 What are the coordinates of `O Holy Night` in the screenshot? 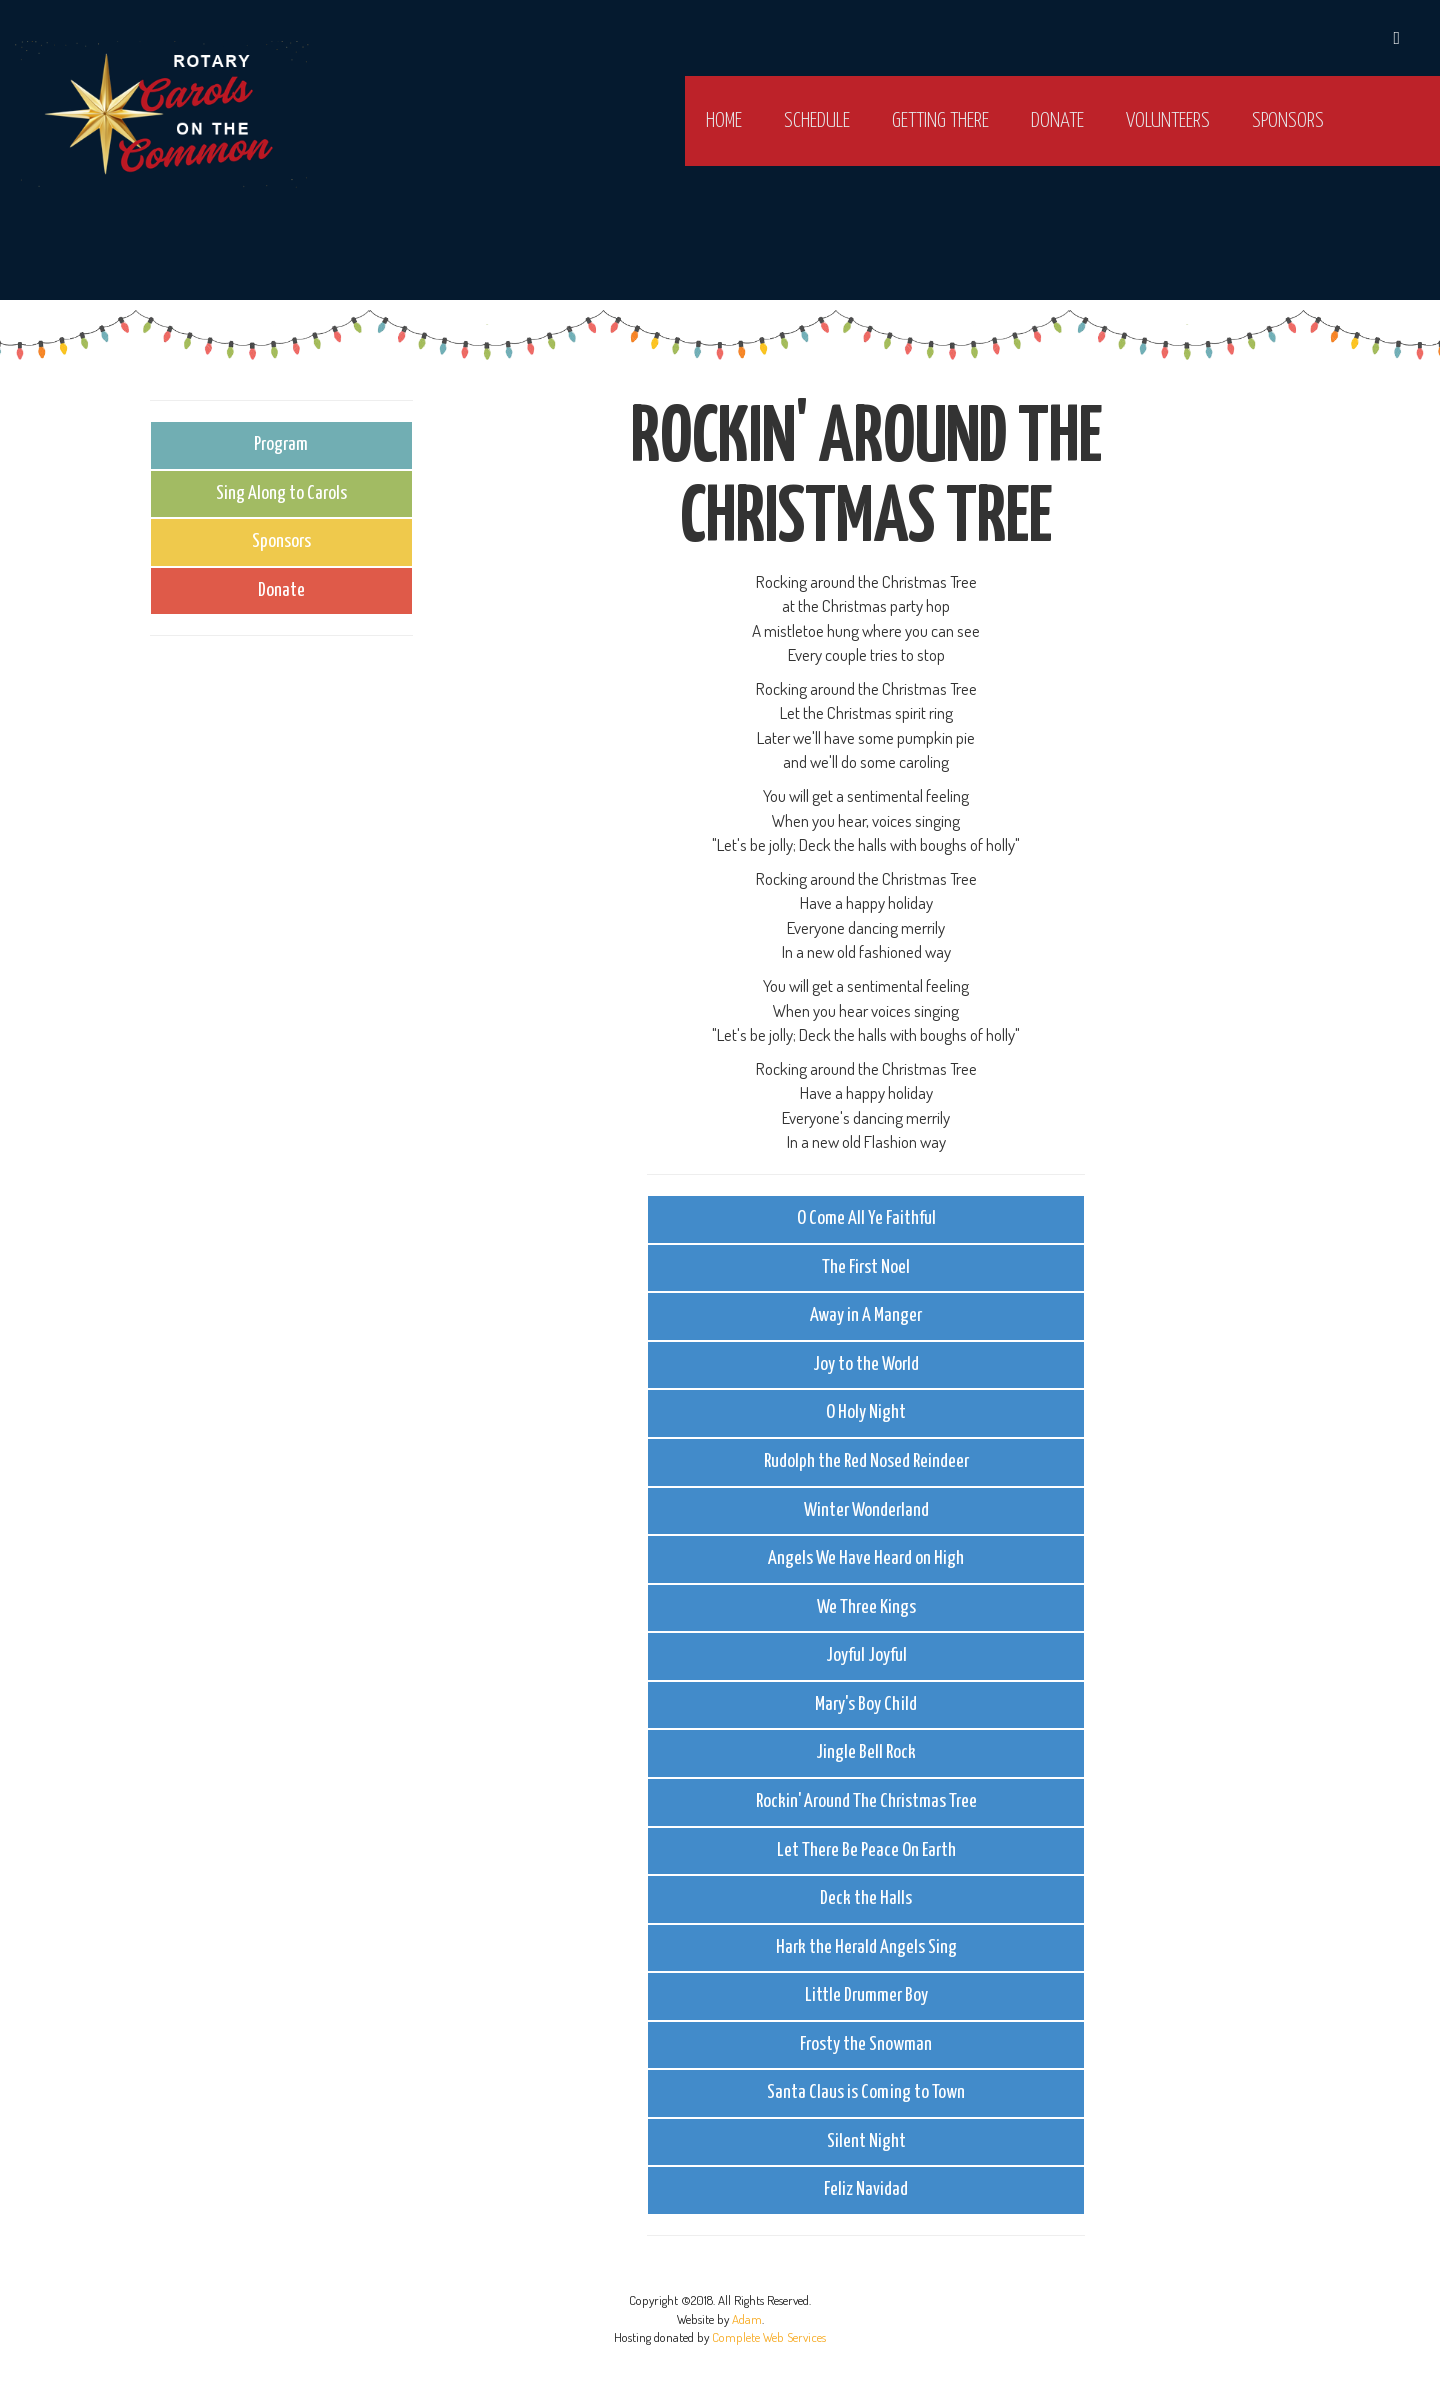 It's located at (866, 1412).